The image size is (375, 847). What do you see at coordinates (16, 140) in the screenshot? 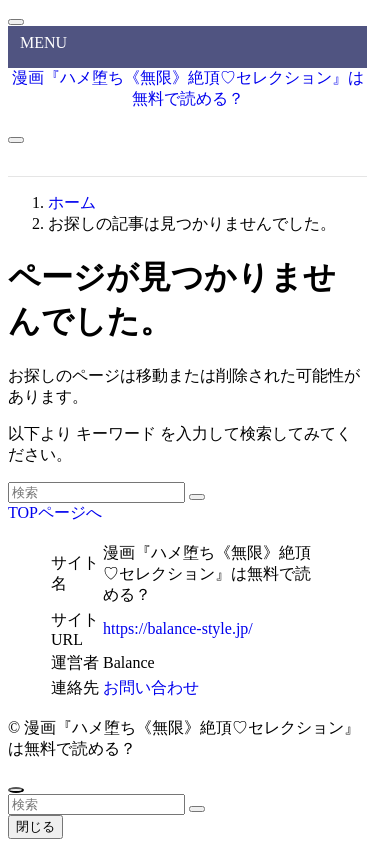
I see `[メニューボタン]` at bounding box center [16, 140].